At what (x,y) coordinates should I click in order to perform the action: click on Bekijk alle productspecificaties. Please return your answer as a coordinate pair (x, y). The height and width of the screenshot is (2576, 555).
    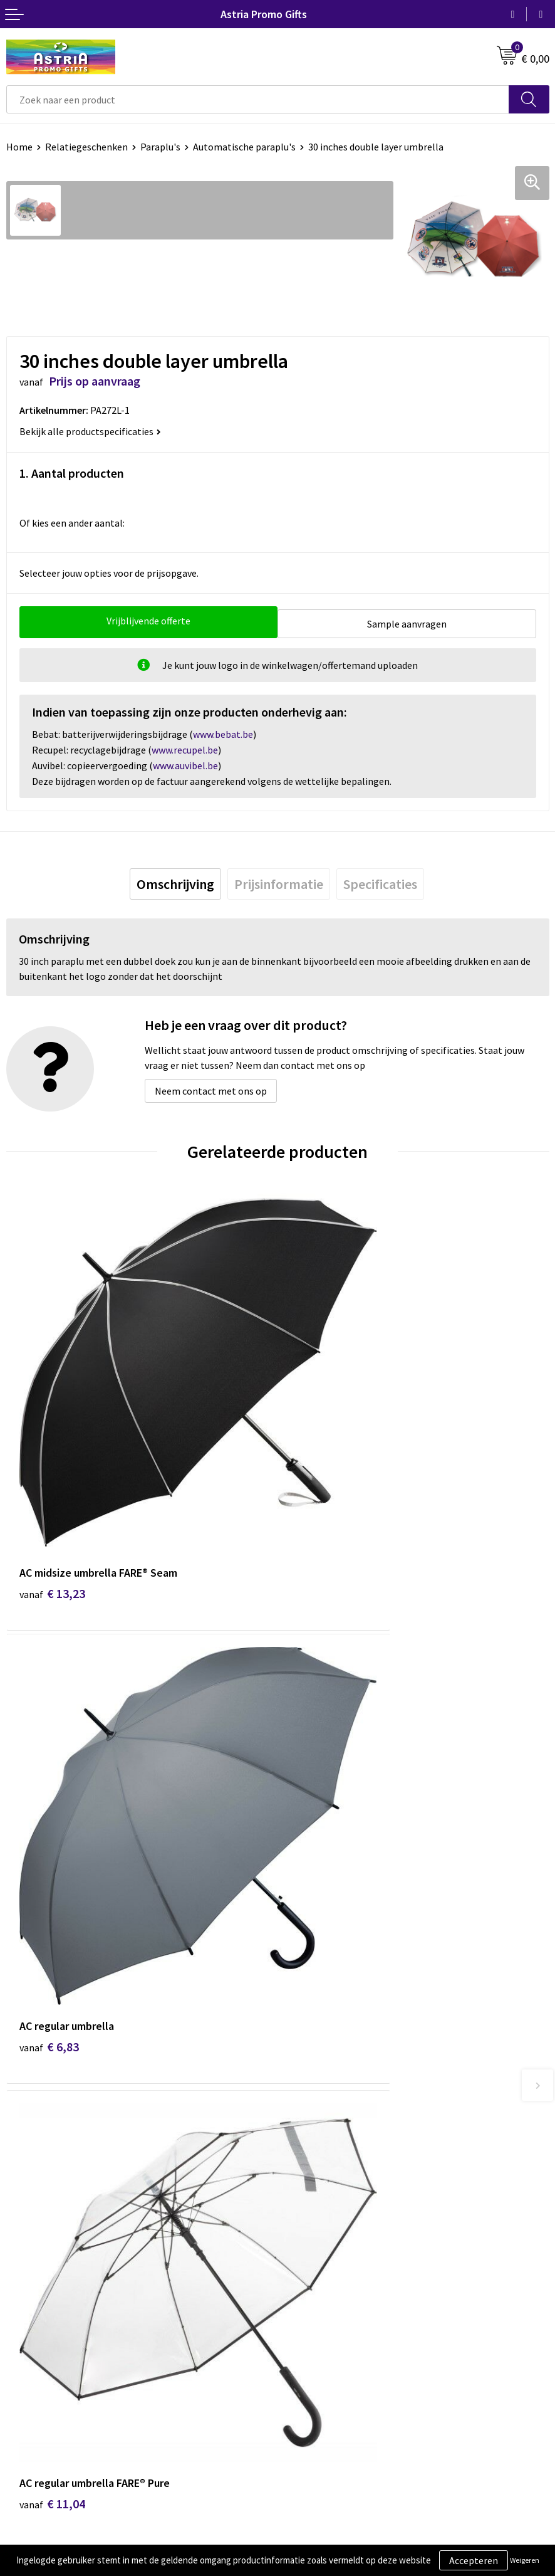
    Looking at the image, I should click on (90, 431).